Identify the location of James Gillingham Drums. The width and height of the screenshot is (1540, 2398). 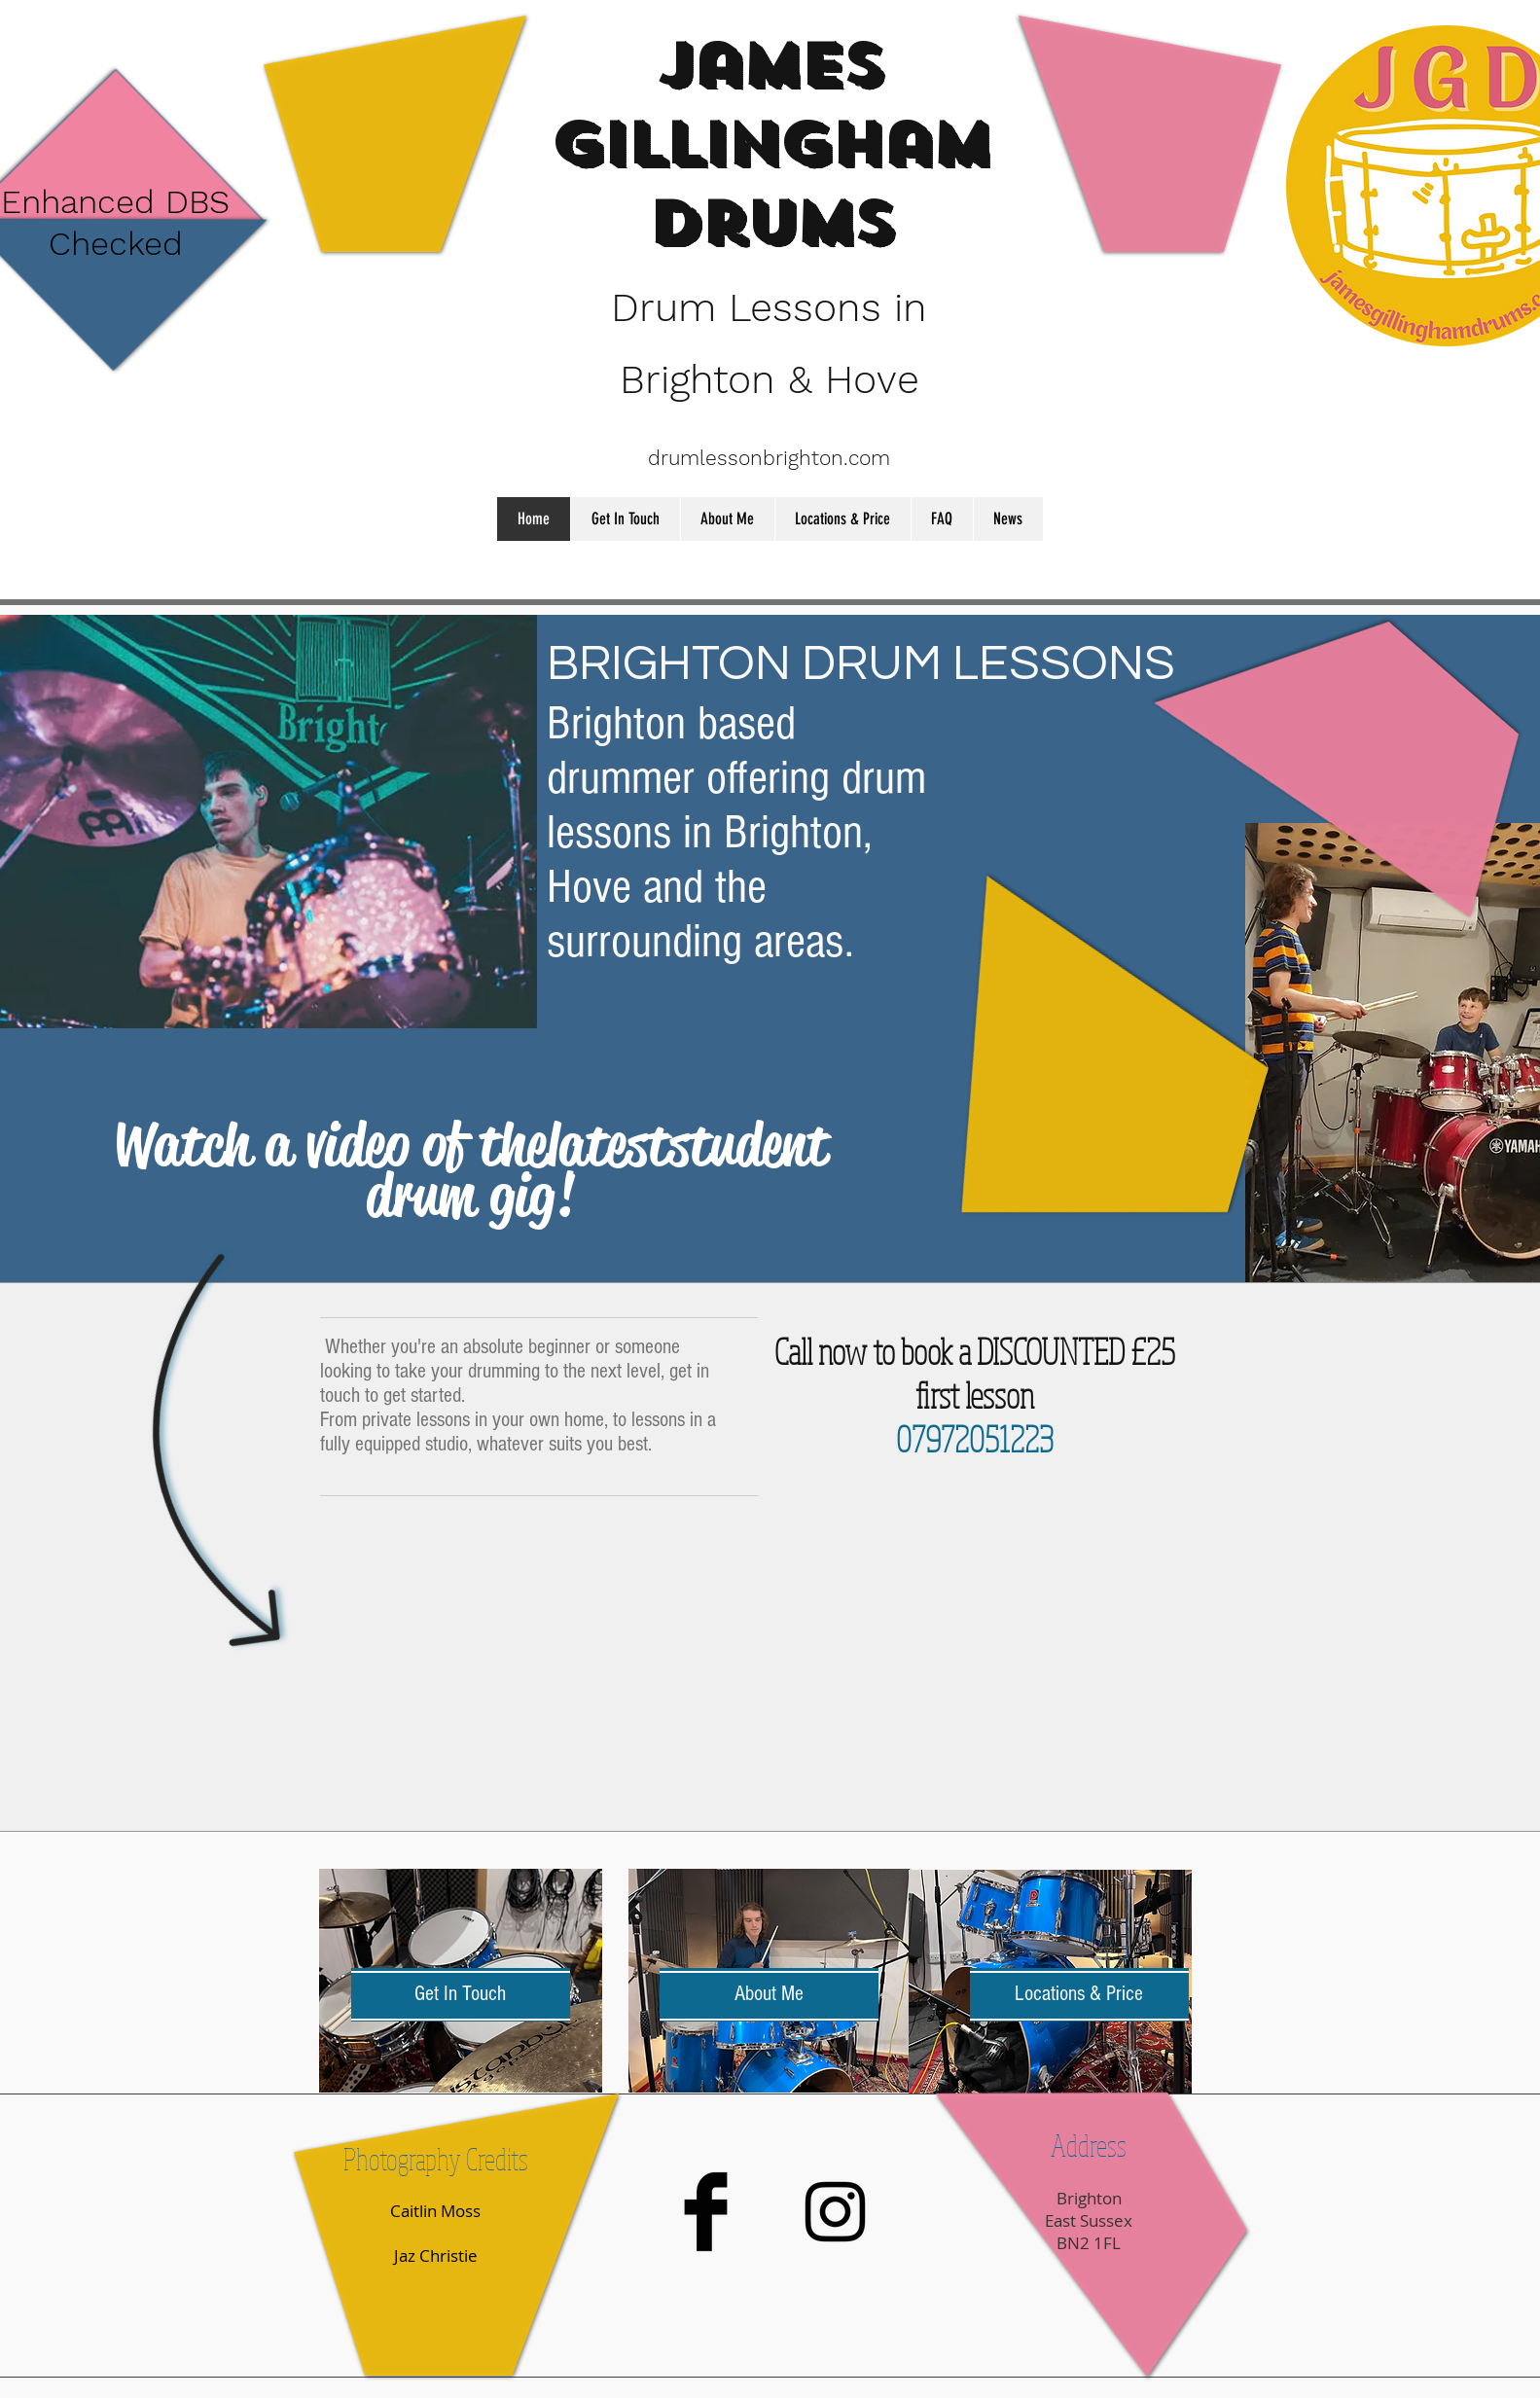
(769, 144).